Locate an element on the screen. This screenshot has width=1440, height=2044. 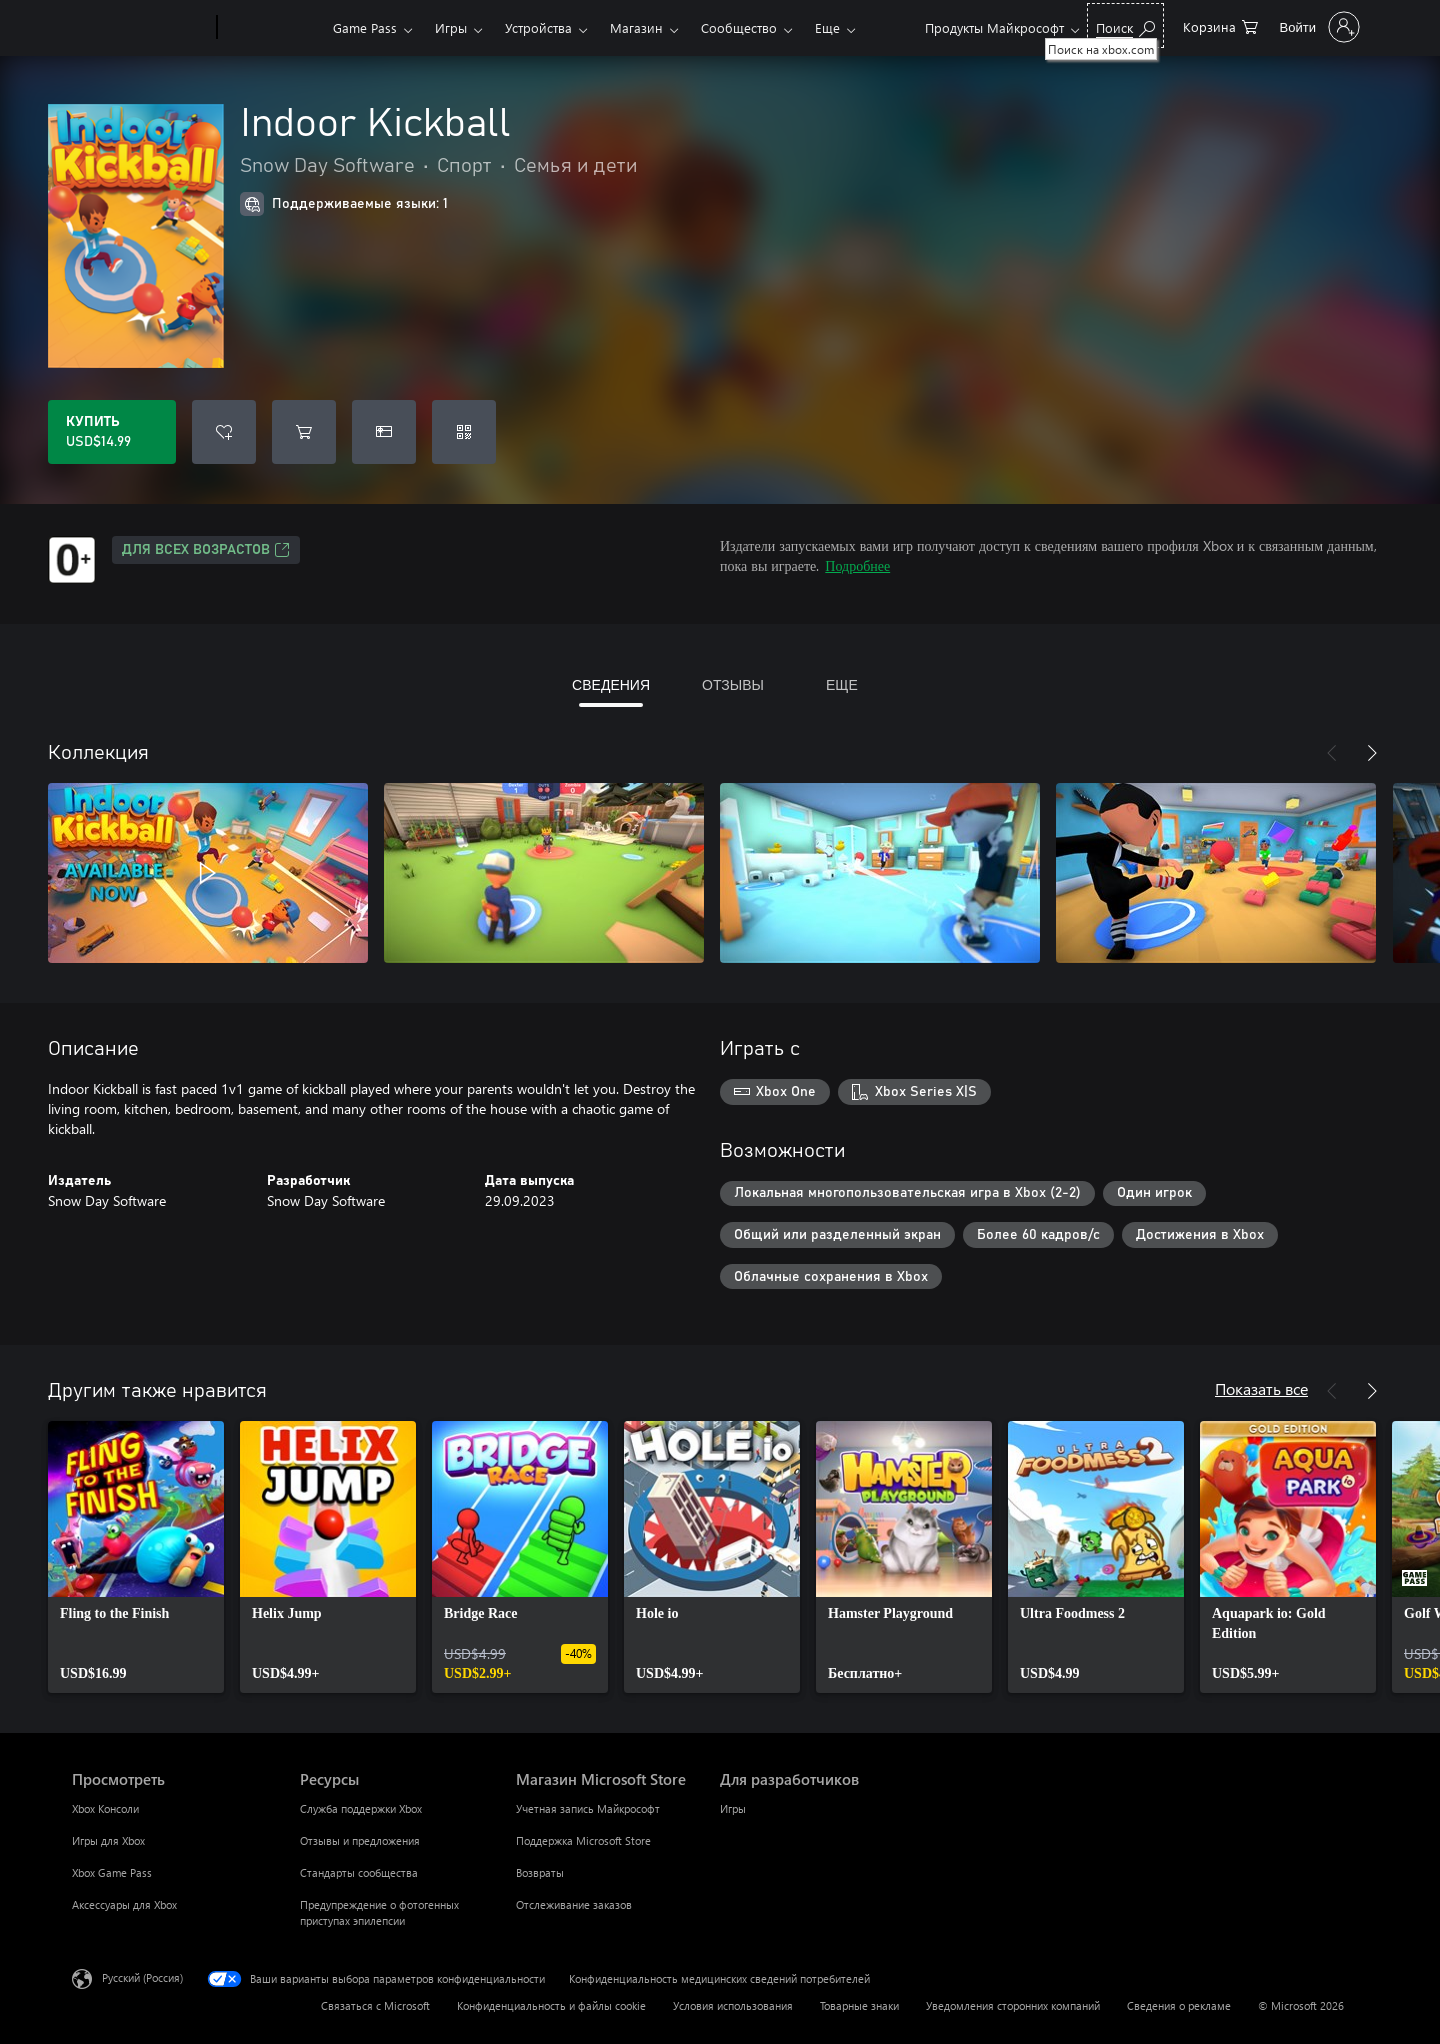
Учетная запись Майкрософт [Учетная запись Майкрософт Магазин Microsoft Store] is located at coordinates (588, 1808).